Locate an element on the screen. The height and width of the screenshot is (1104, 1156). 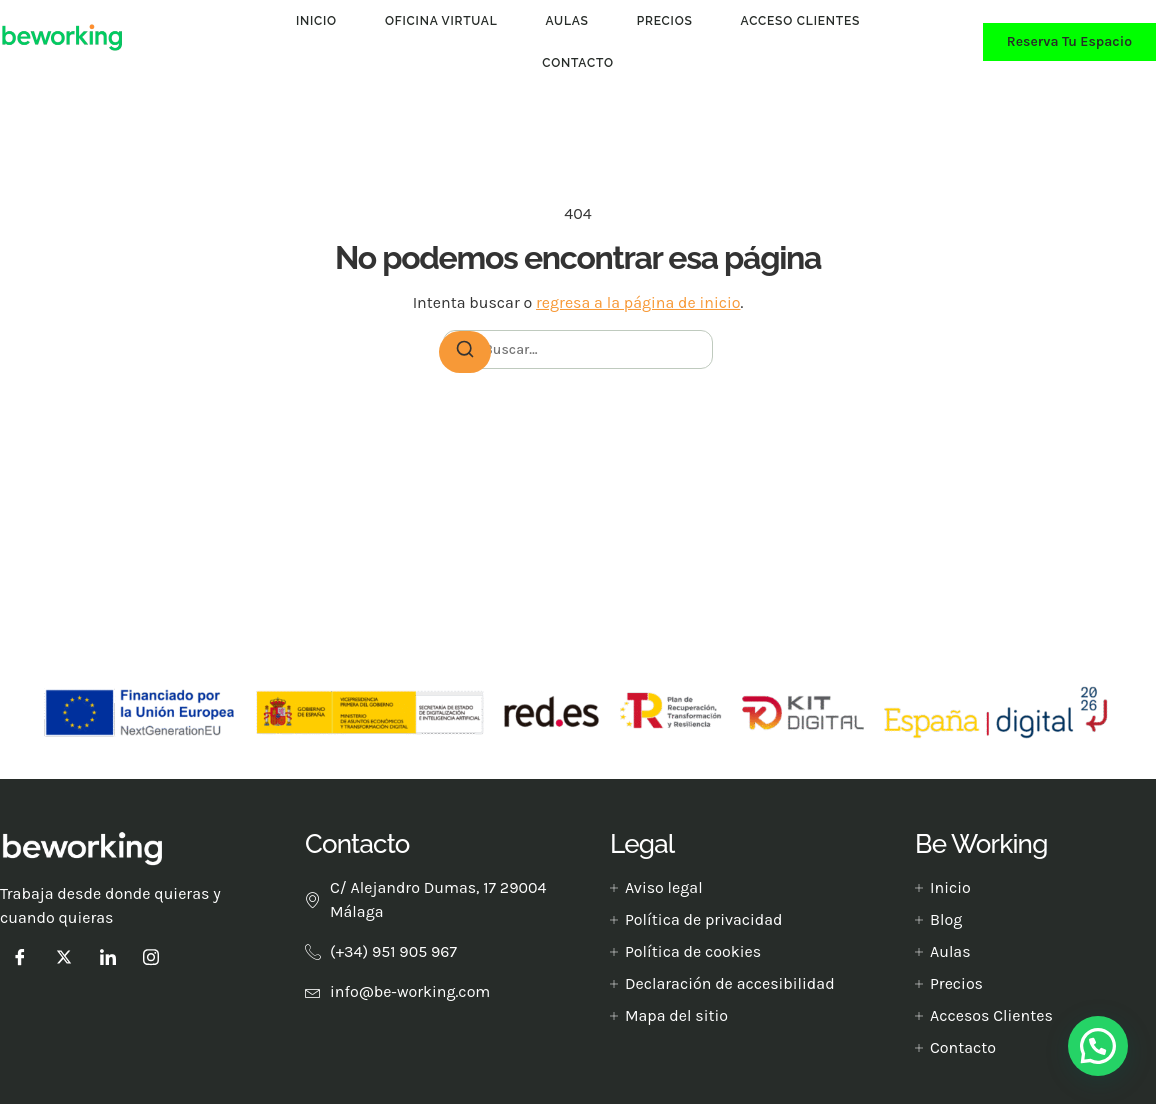
regresa a la página de inicio is located at coordinates (638, 302).